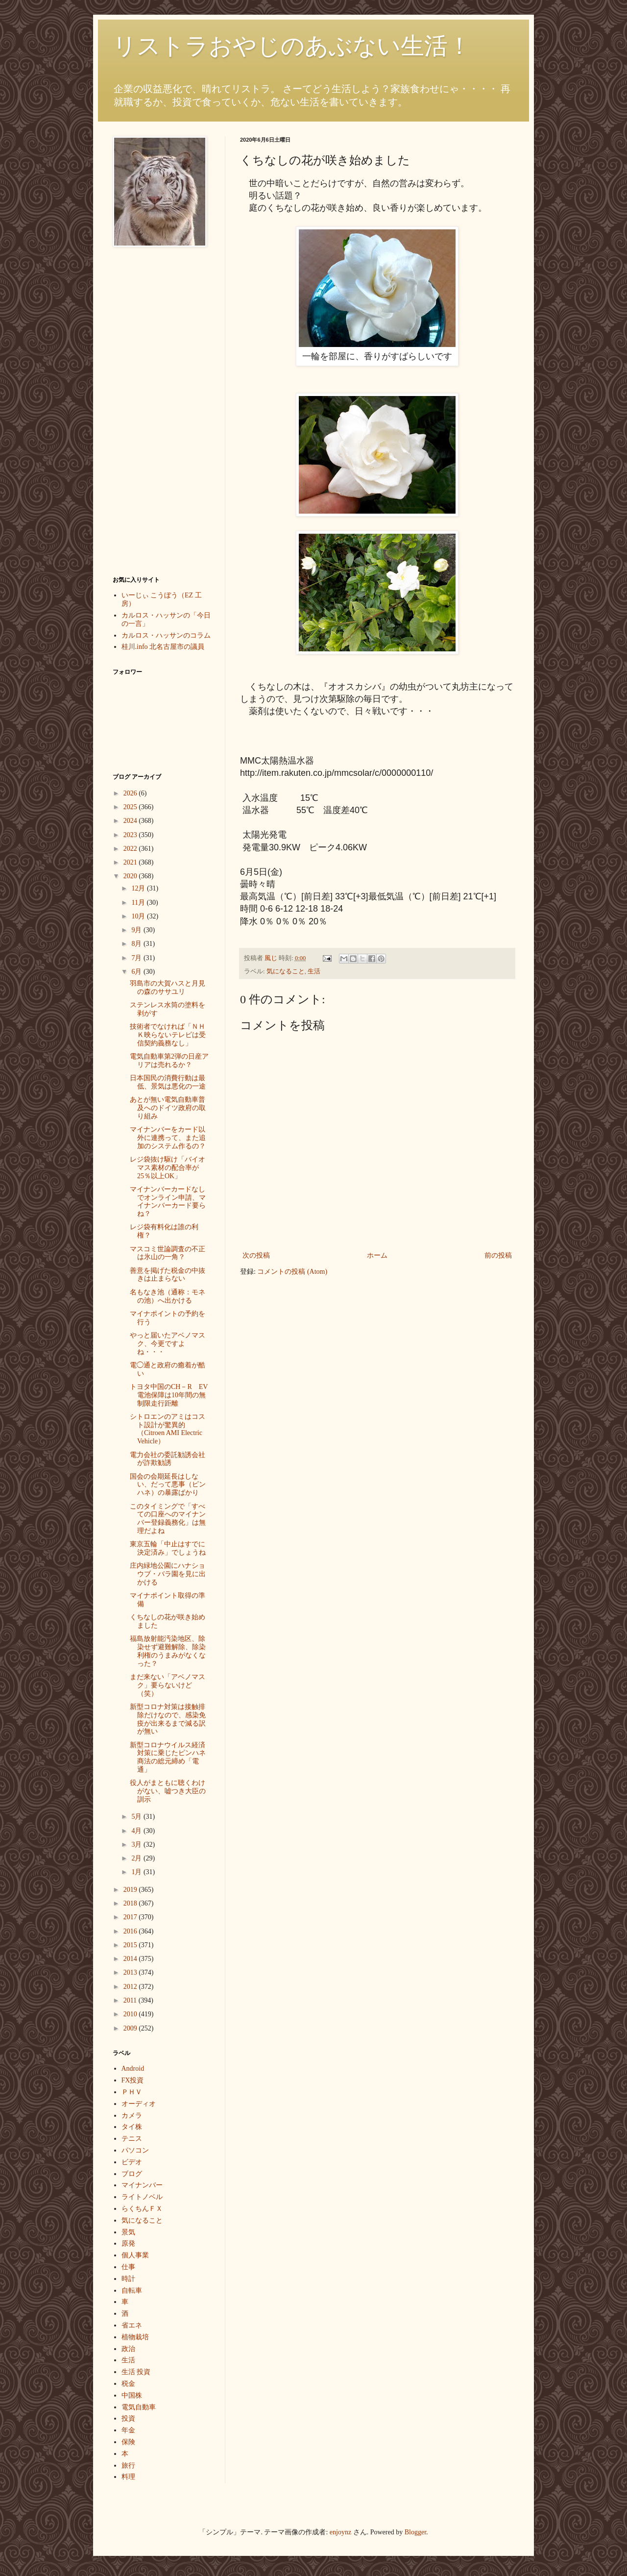 Image resolution: width=627 pixels, height=2576 pixels. Describe the element at coordinates (131, 2162) in the screenshot. I see `ビデオ` at that location.